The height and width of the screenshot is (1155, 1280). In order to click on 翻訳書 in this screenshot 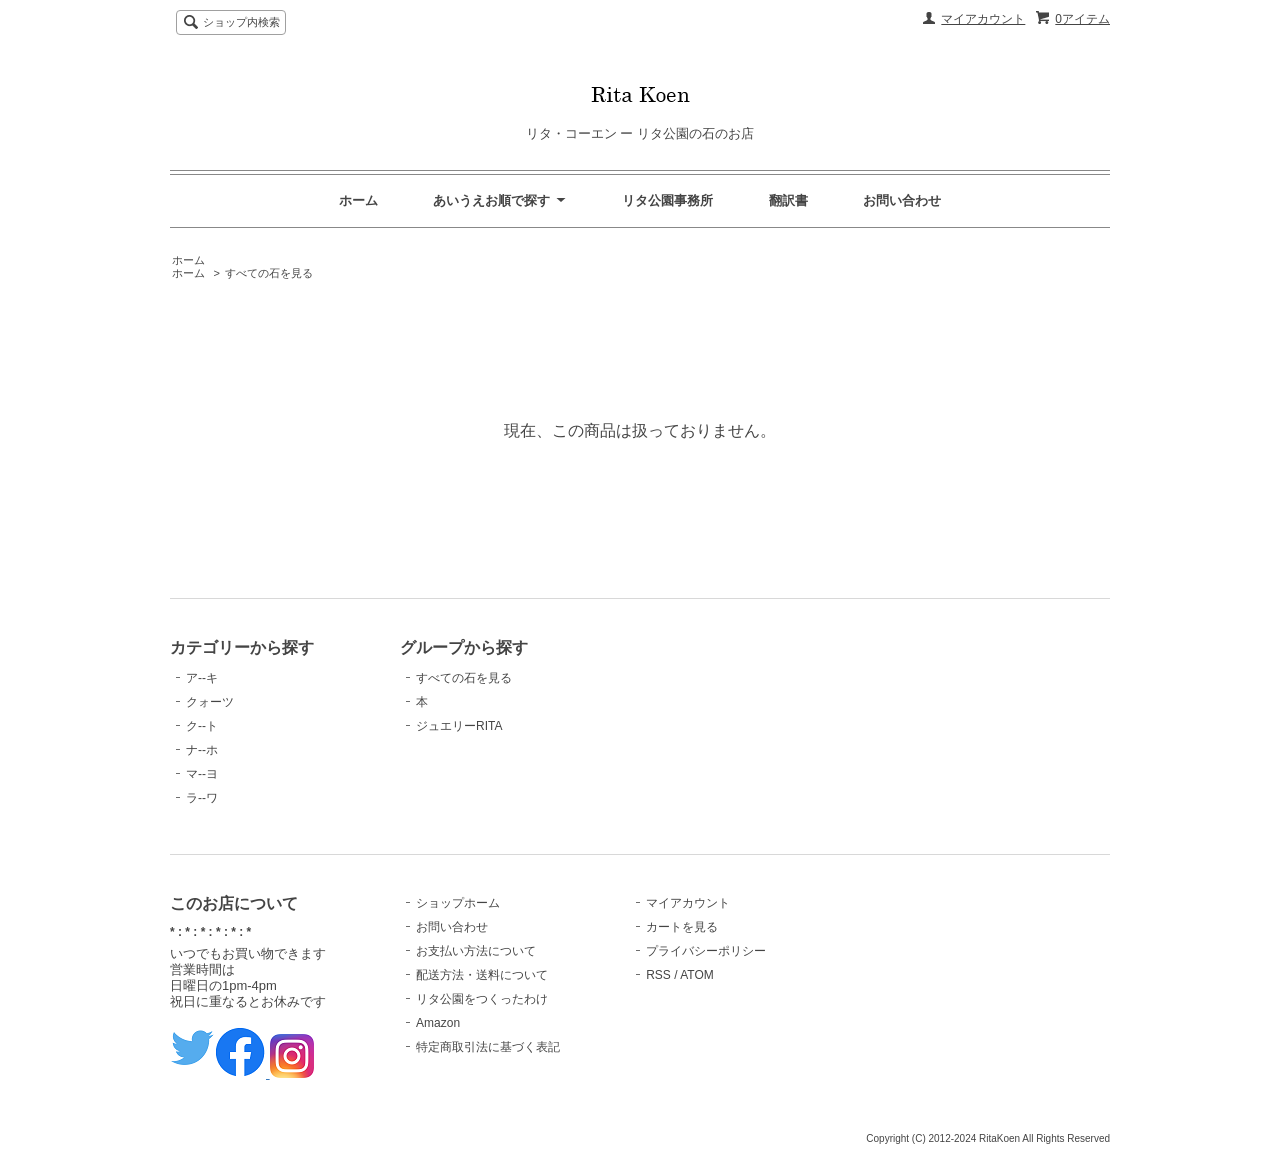, I will do `click(788, 200)`.